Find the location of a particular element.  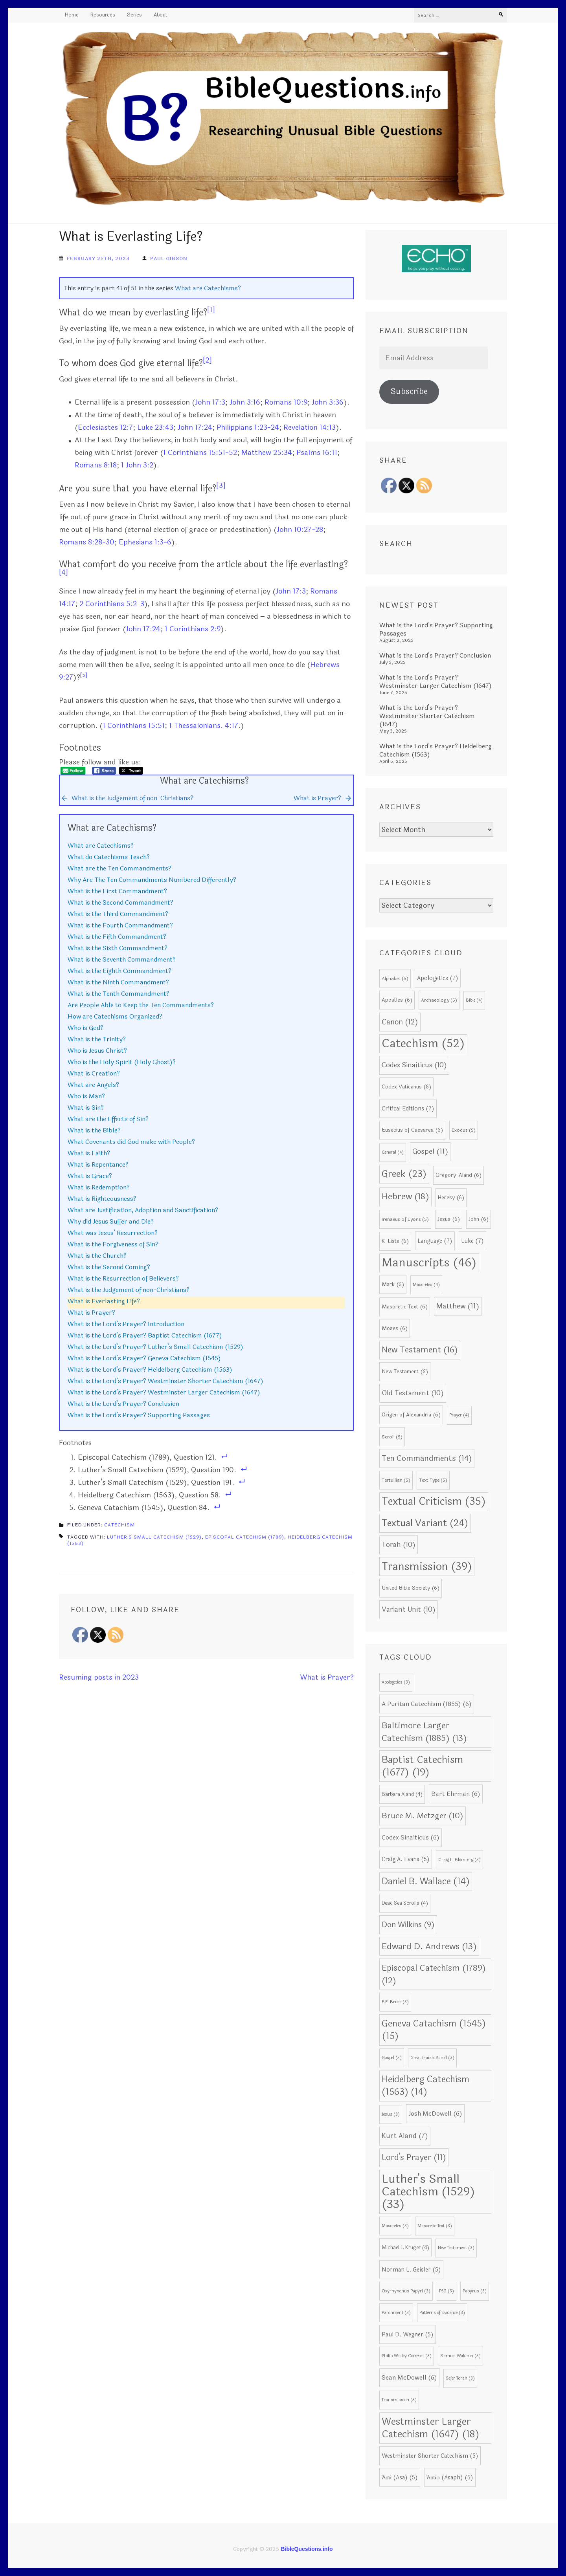

What is the Second Coming? is located at coordinates (109, 1267).